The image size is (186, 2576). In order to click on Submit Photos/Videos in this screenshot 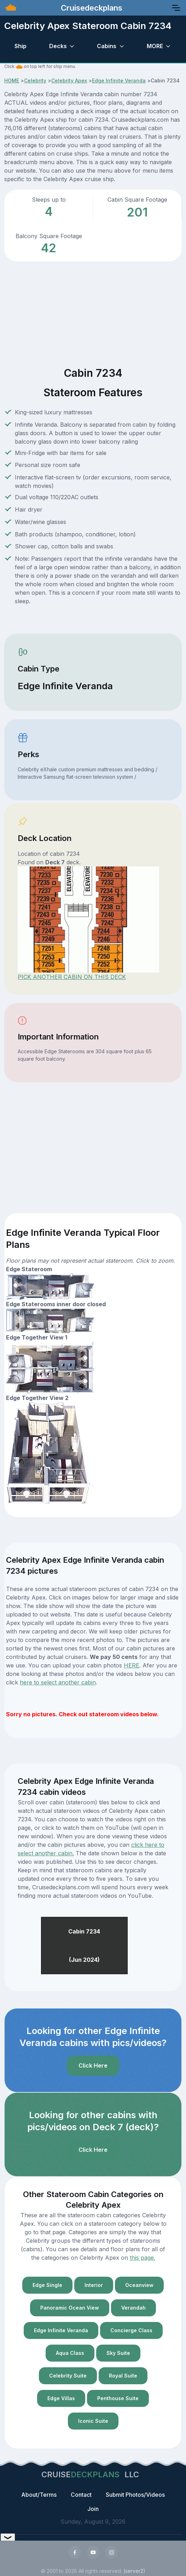, I will do `click(135, 2494)`.